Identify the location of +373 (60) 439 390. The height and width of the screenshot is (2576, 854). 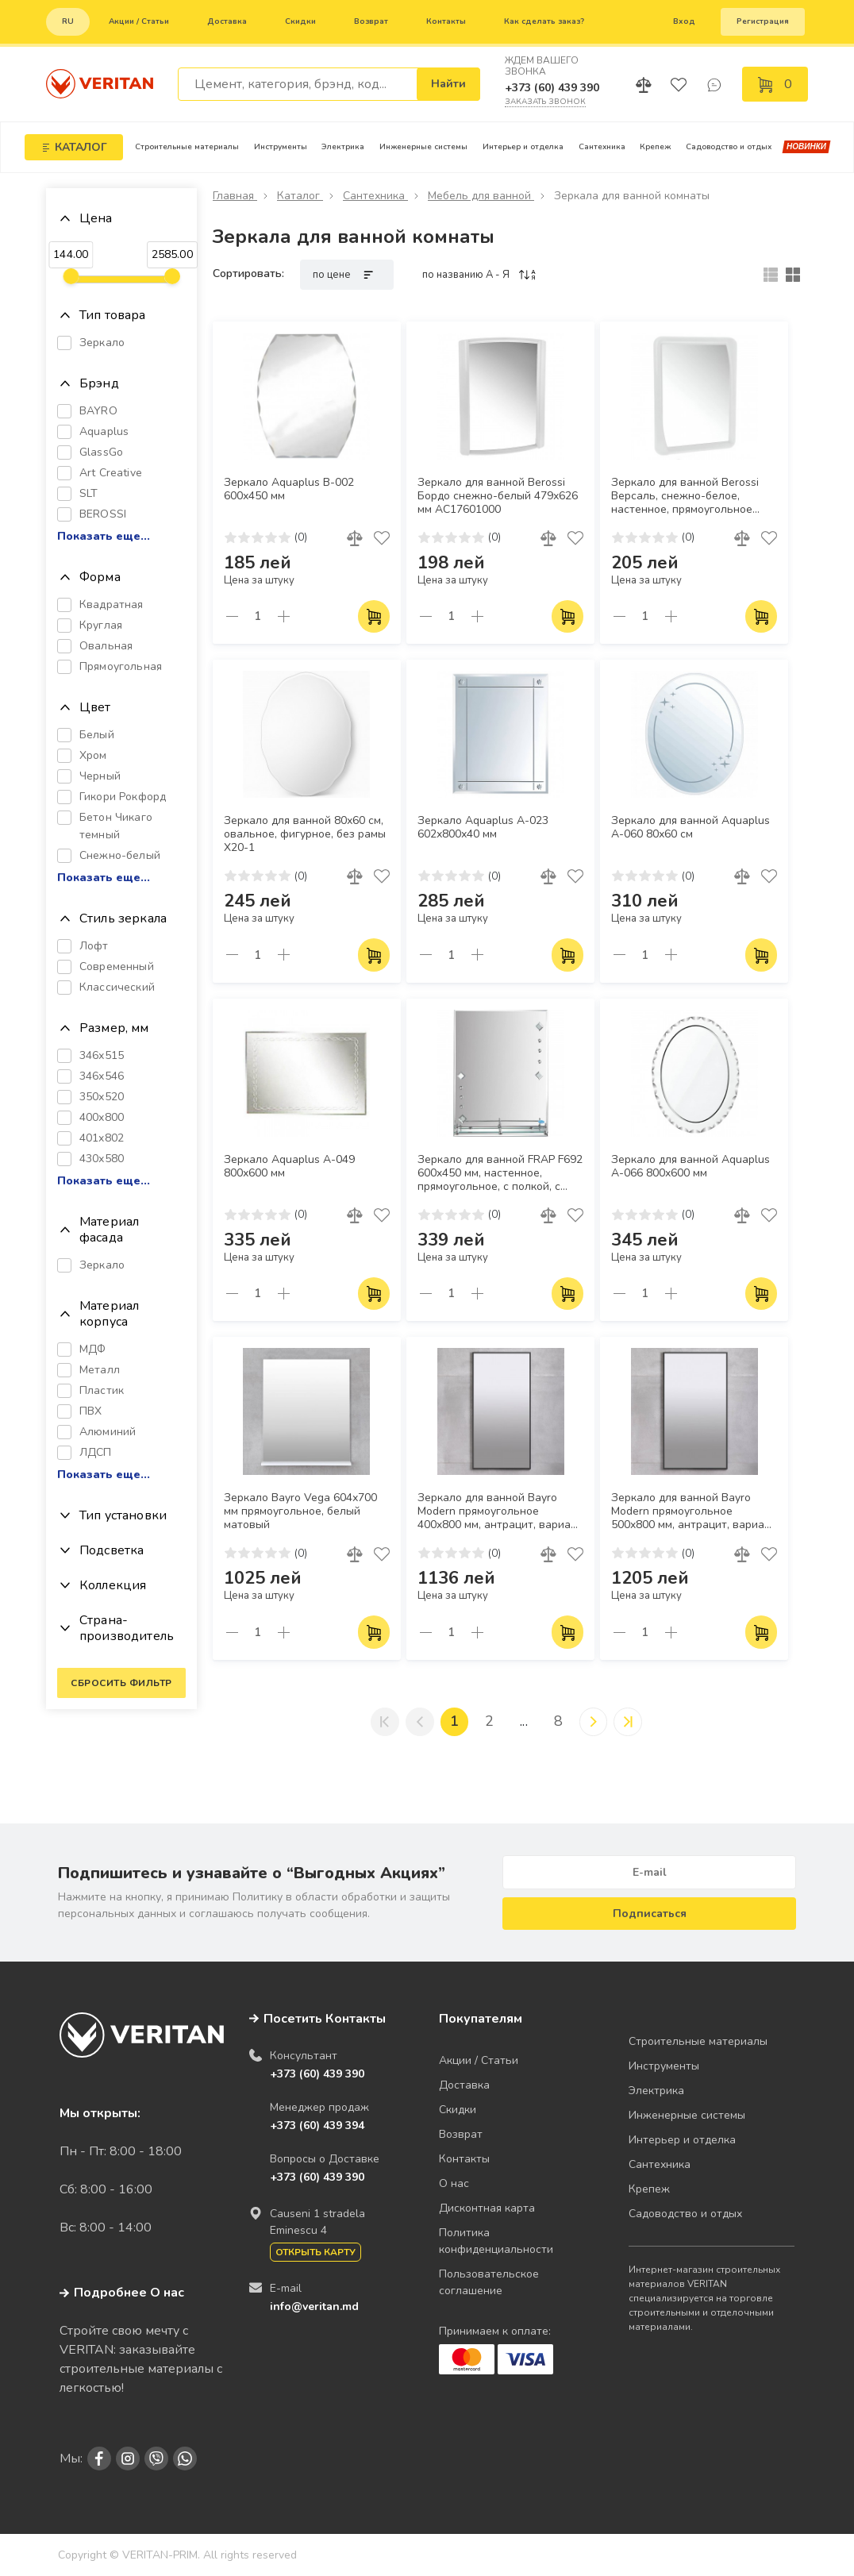
(552, 87).